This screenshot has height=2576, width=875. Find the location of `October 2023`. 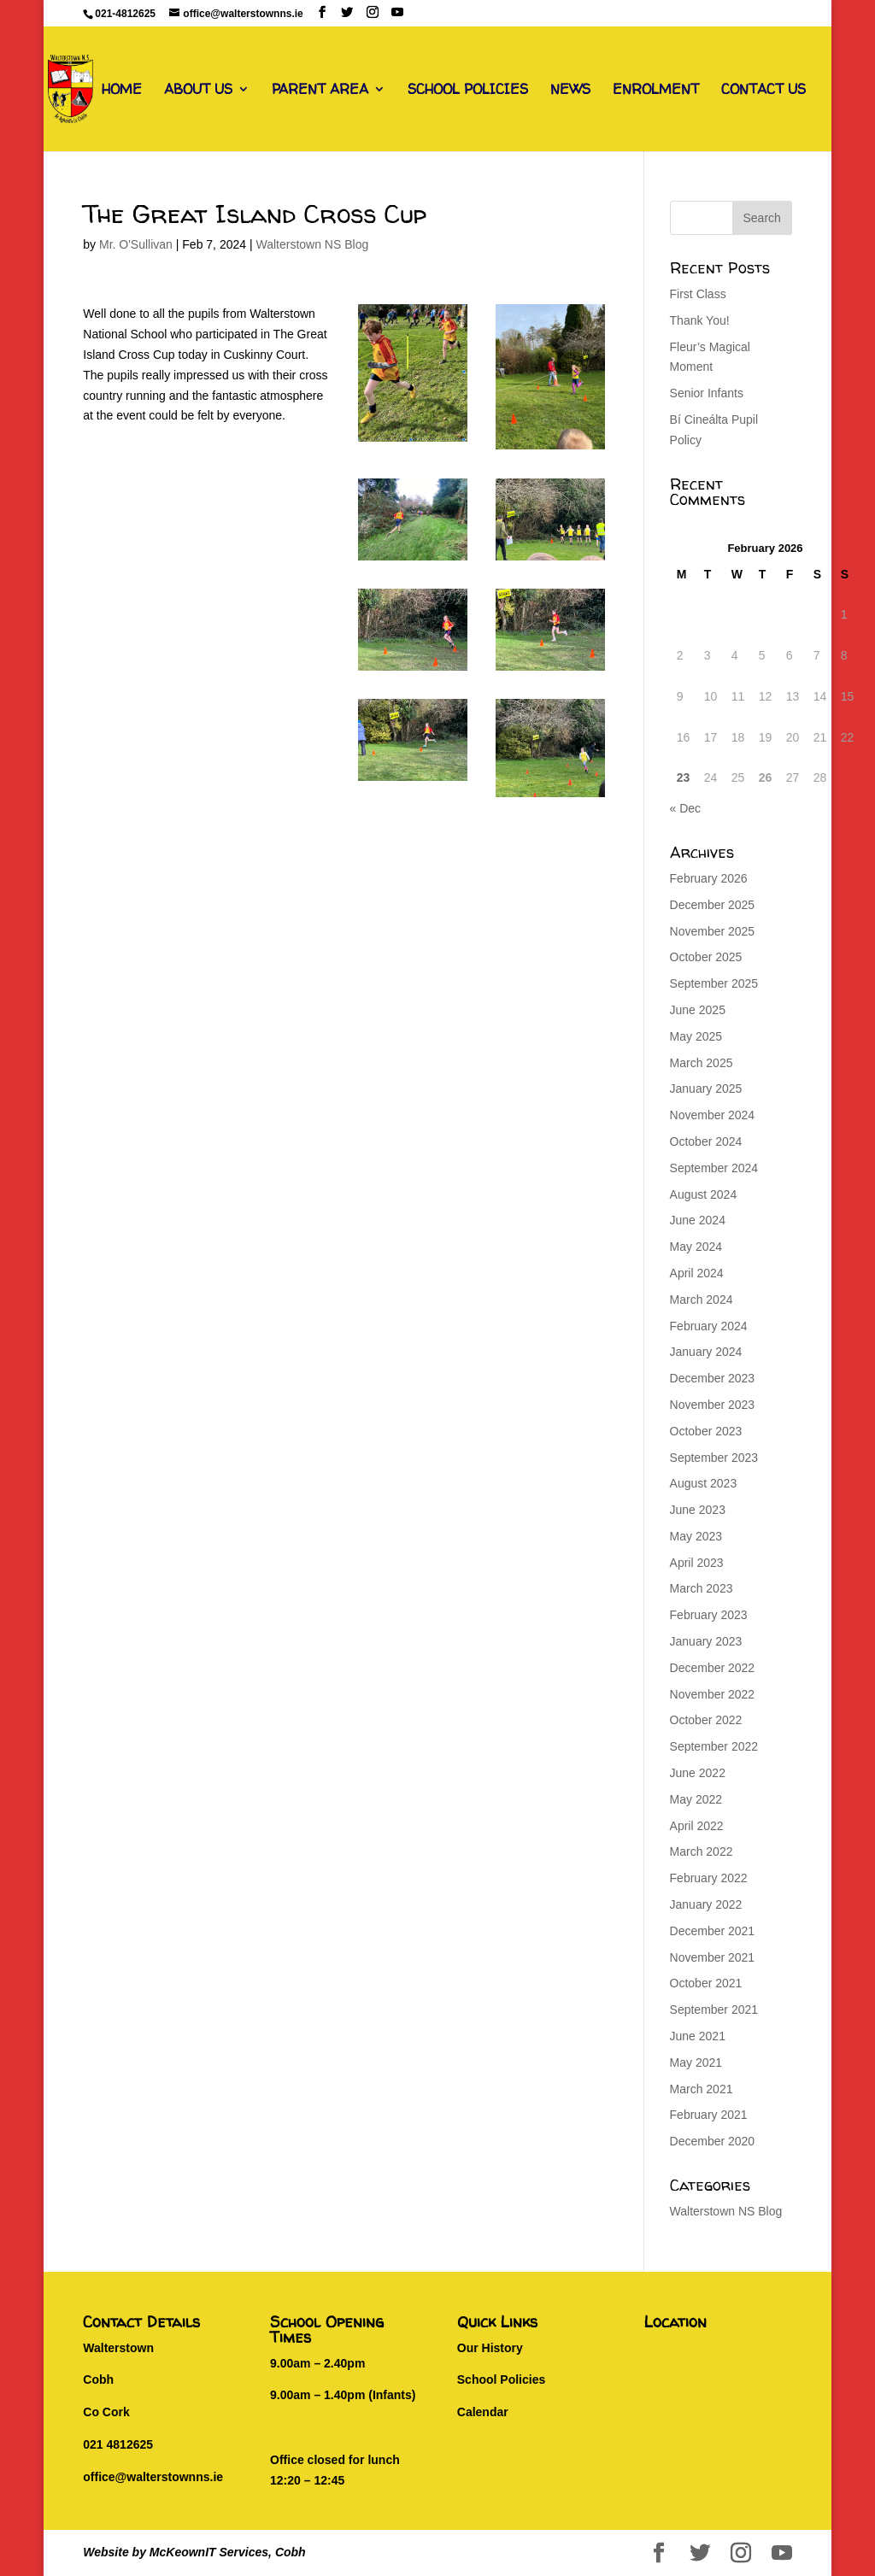

October 2023 is located at coordinates (706, 1431).